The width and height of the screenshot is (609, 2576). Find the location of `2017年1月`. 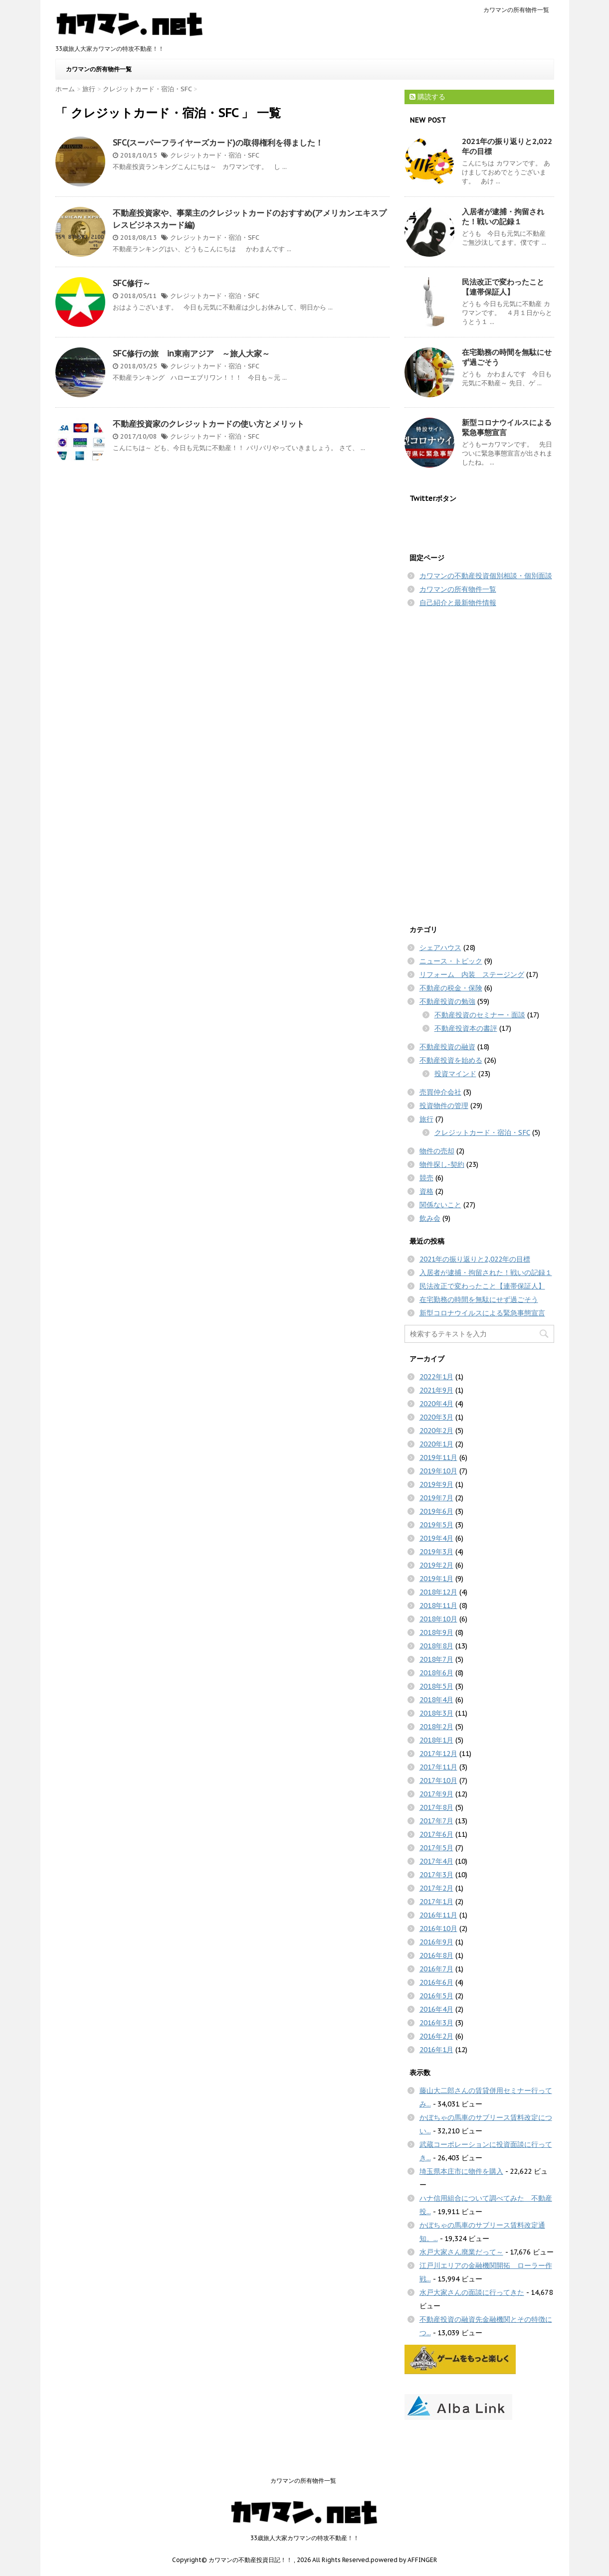

2017年1月 is located at coordinates (436, 1901).